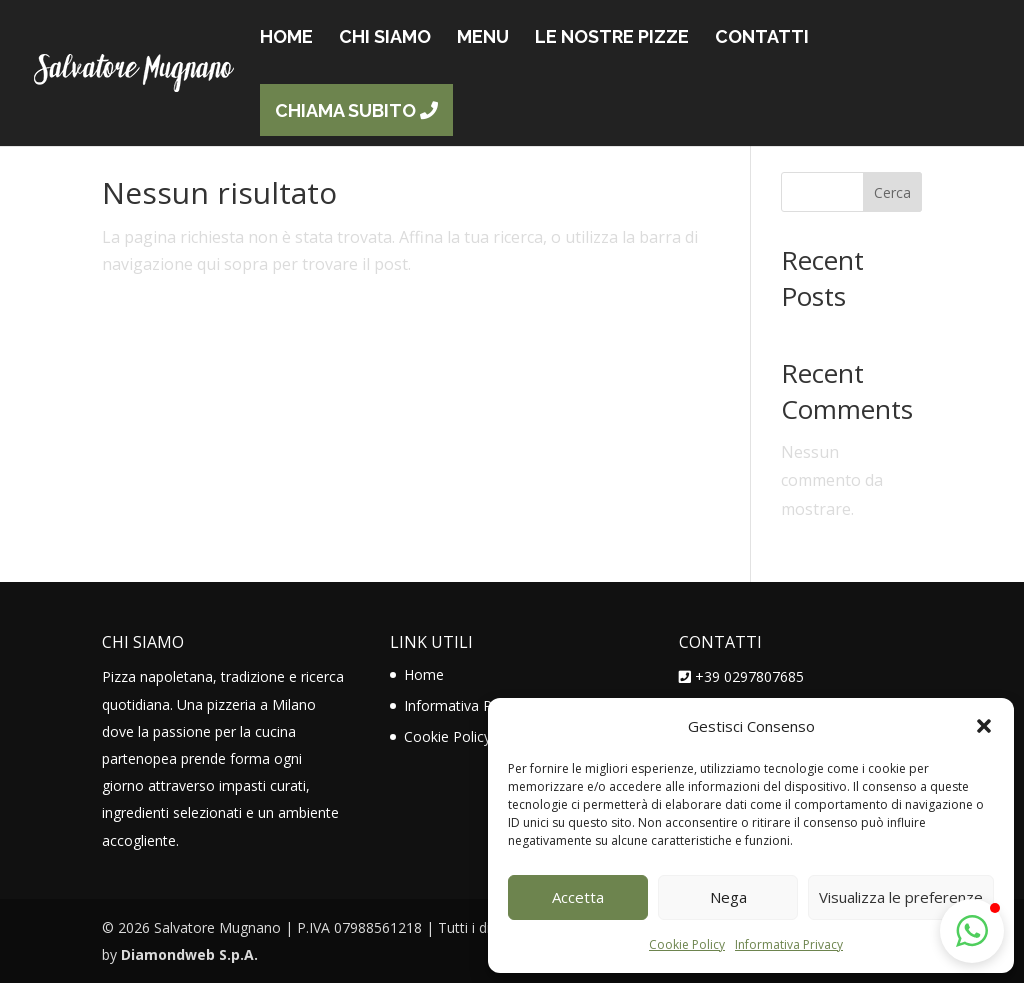 The width and height of the screenshot is (1024, 983). What do you see at coordinates (749, 676) in the screenshot?
I see `+39 0297807685` at bounding box center [749, 676].